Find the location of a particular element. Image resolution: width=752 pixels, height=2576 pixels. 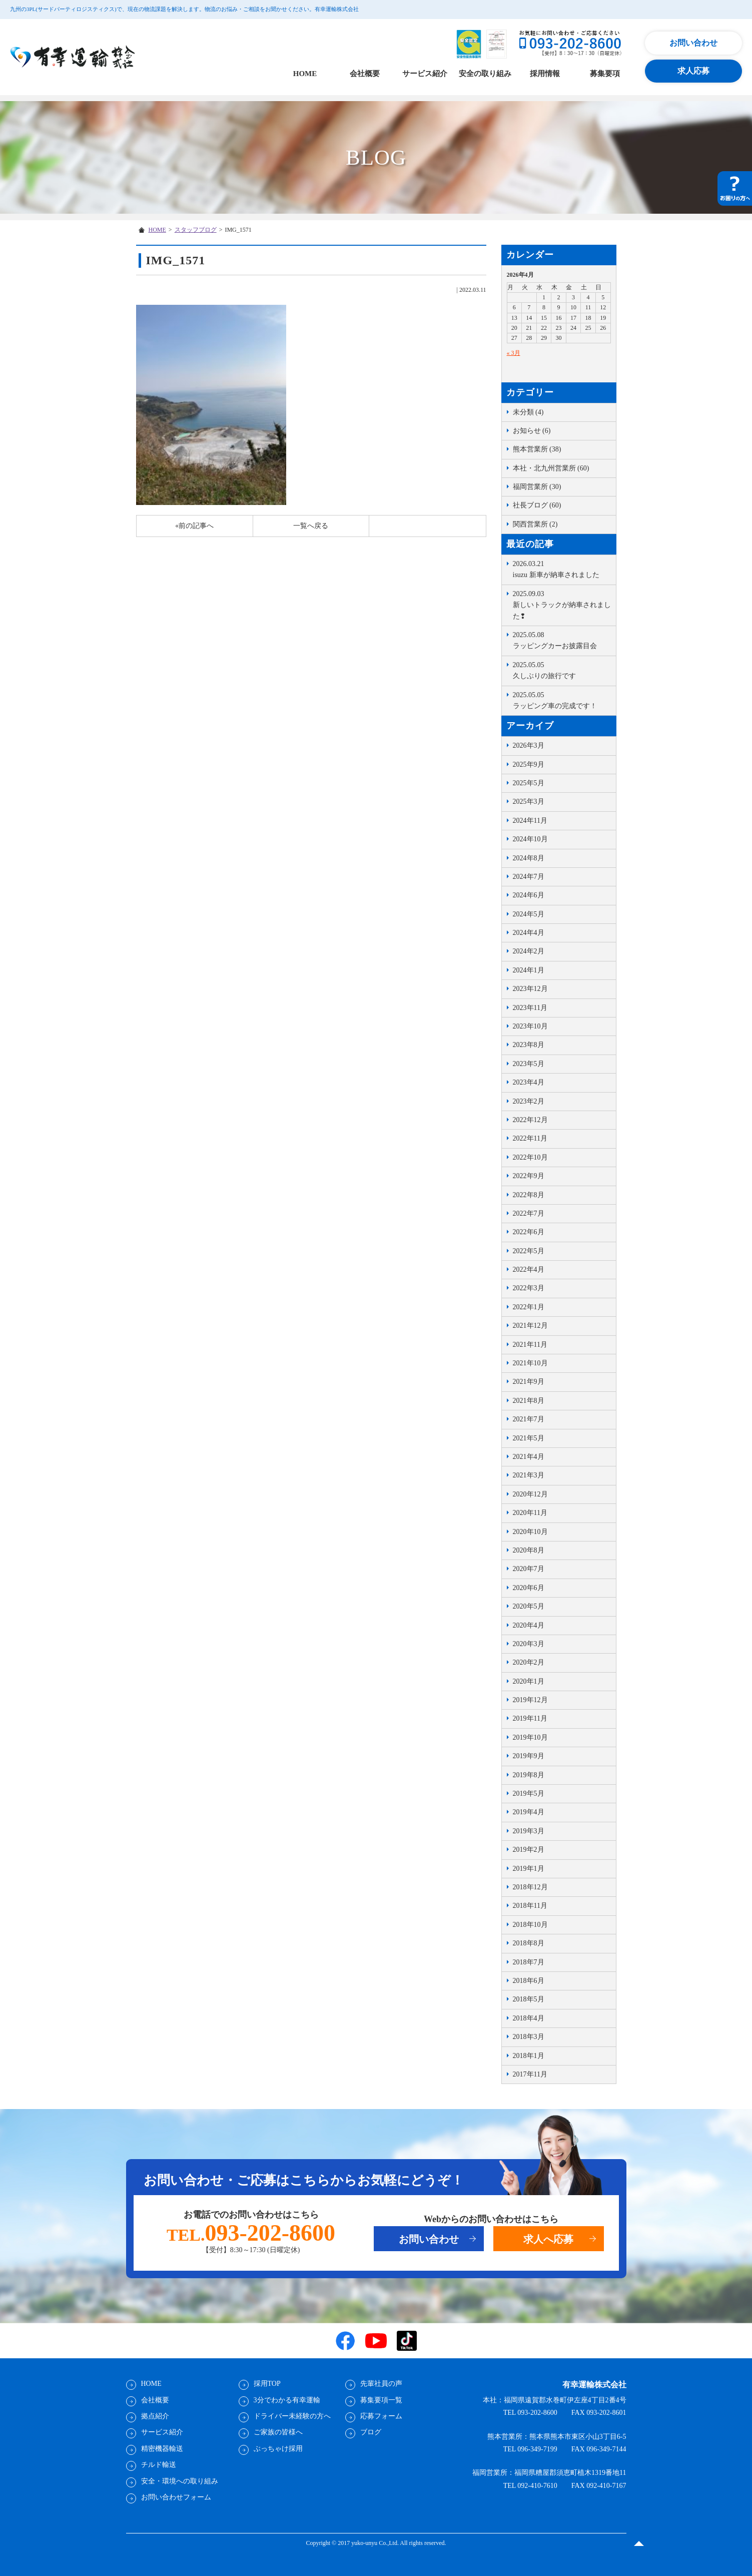

2024年10月 is located at coordinates (530, 839).